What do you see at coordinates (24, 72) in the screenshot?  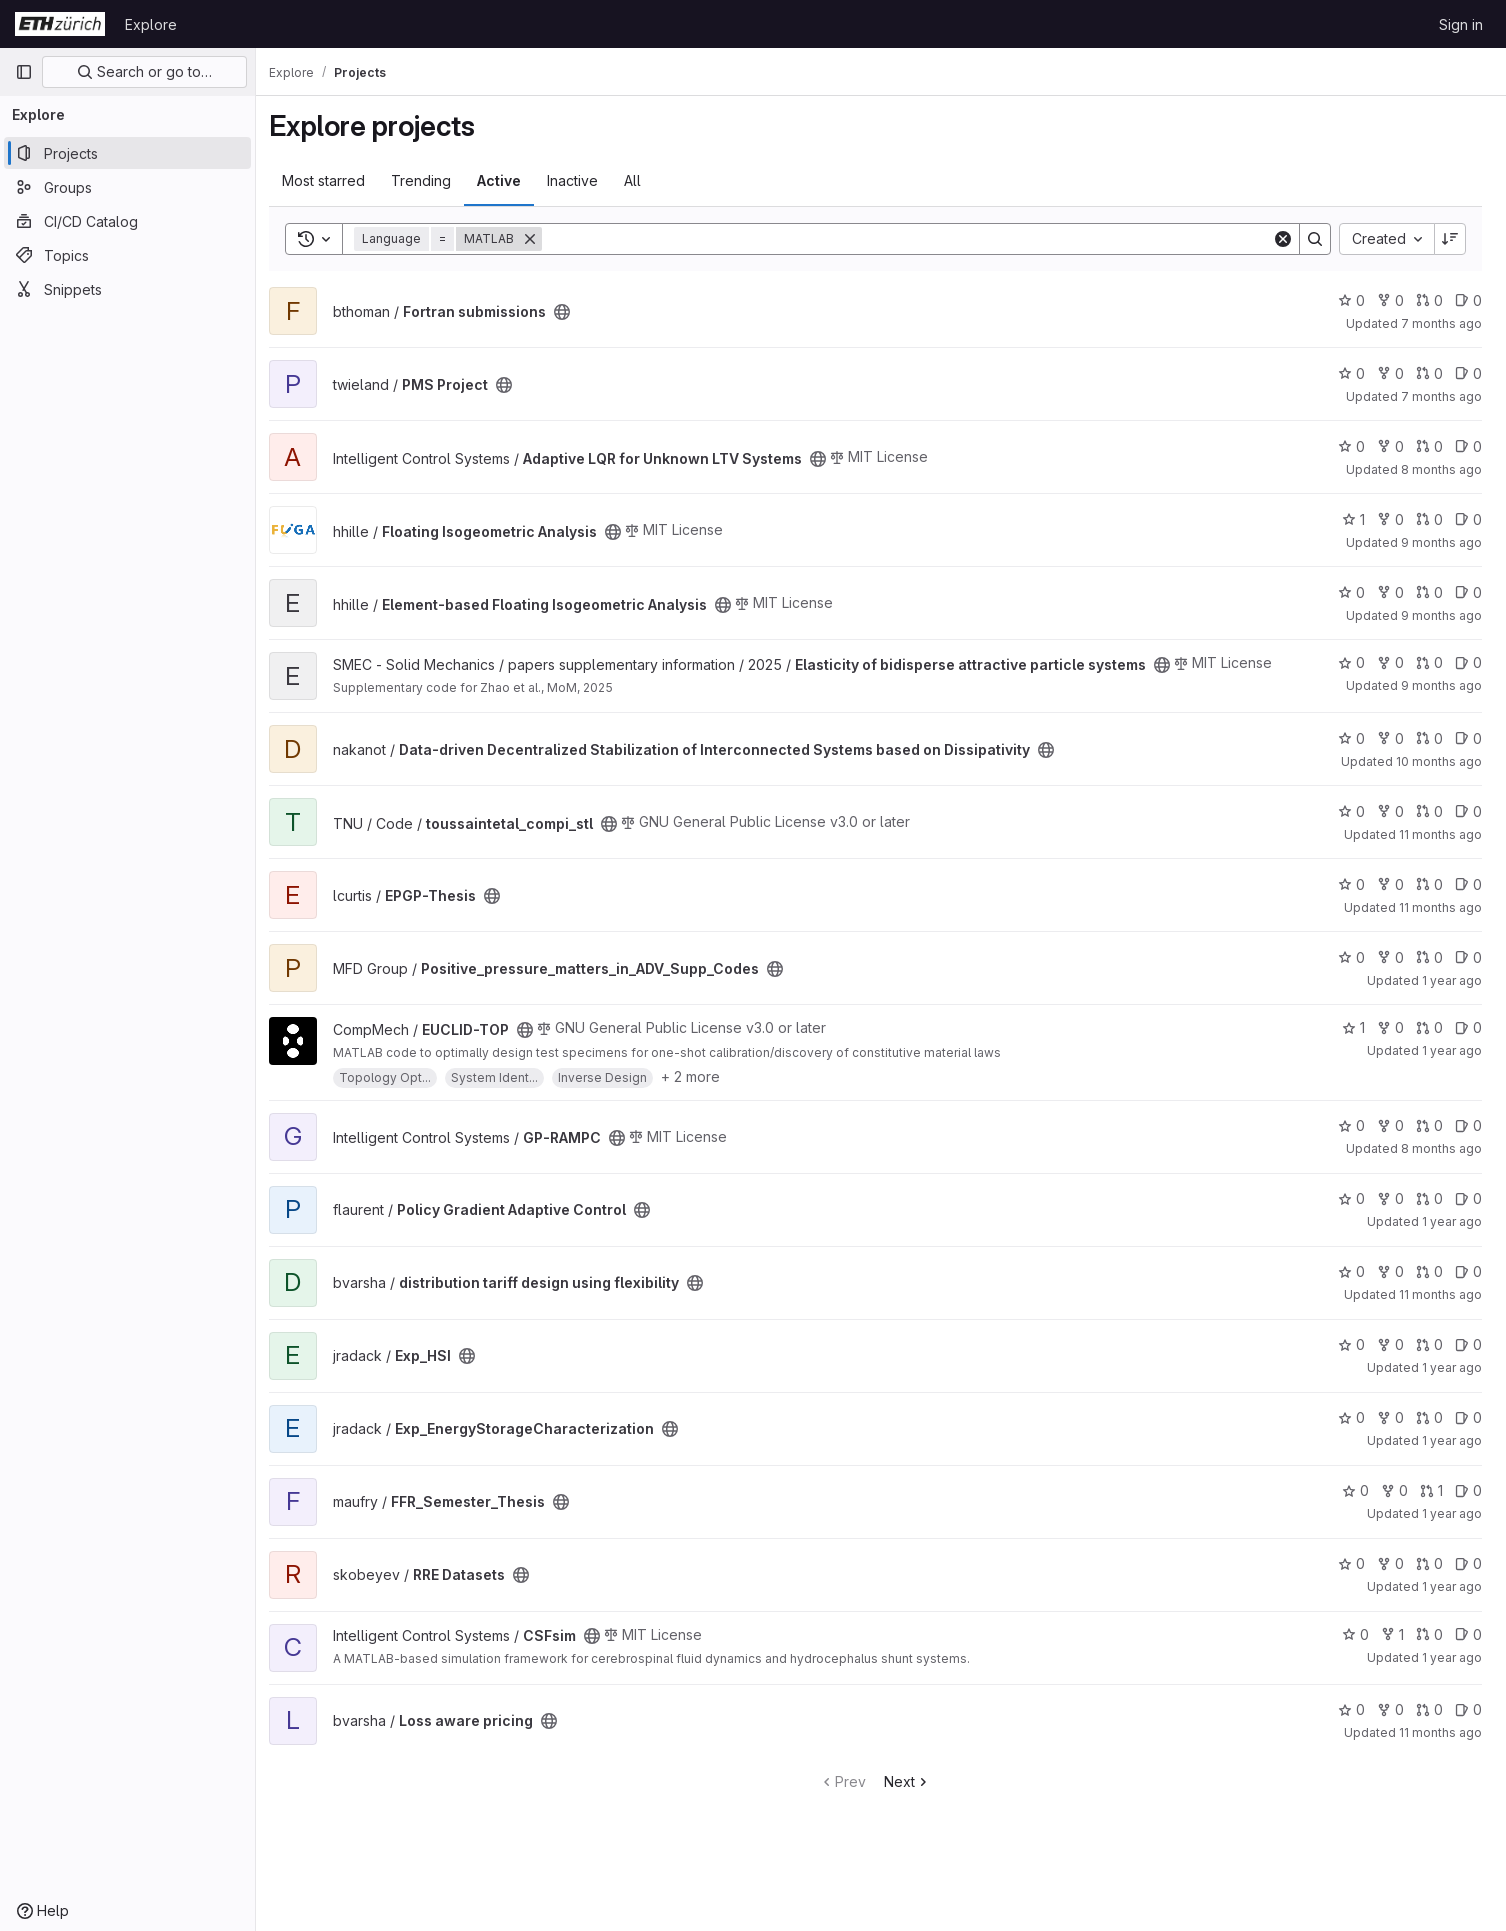 I see `[Primary navigation sidebar]` at bounding box center [24, 72].